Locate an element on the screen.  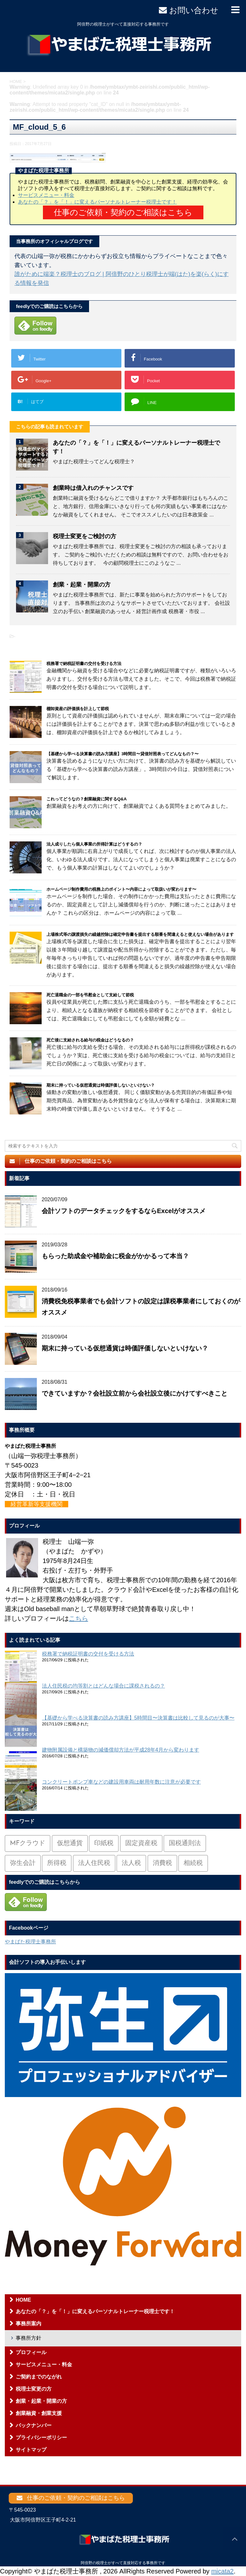
相続税 [相続税 (6個の項目)] is located at coordinates (193, 1863).